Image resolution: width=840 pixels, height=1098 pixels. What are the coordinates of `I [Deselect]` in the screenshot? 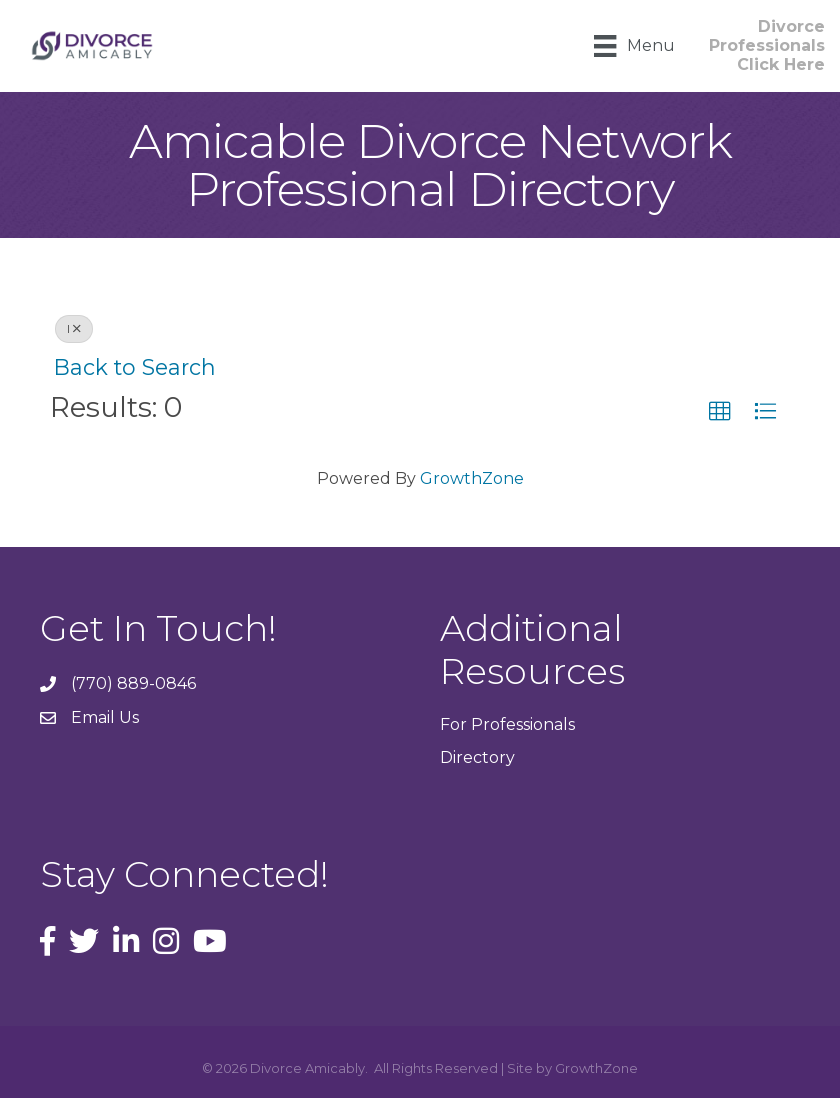 It's located at (74, 328).